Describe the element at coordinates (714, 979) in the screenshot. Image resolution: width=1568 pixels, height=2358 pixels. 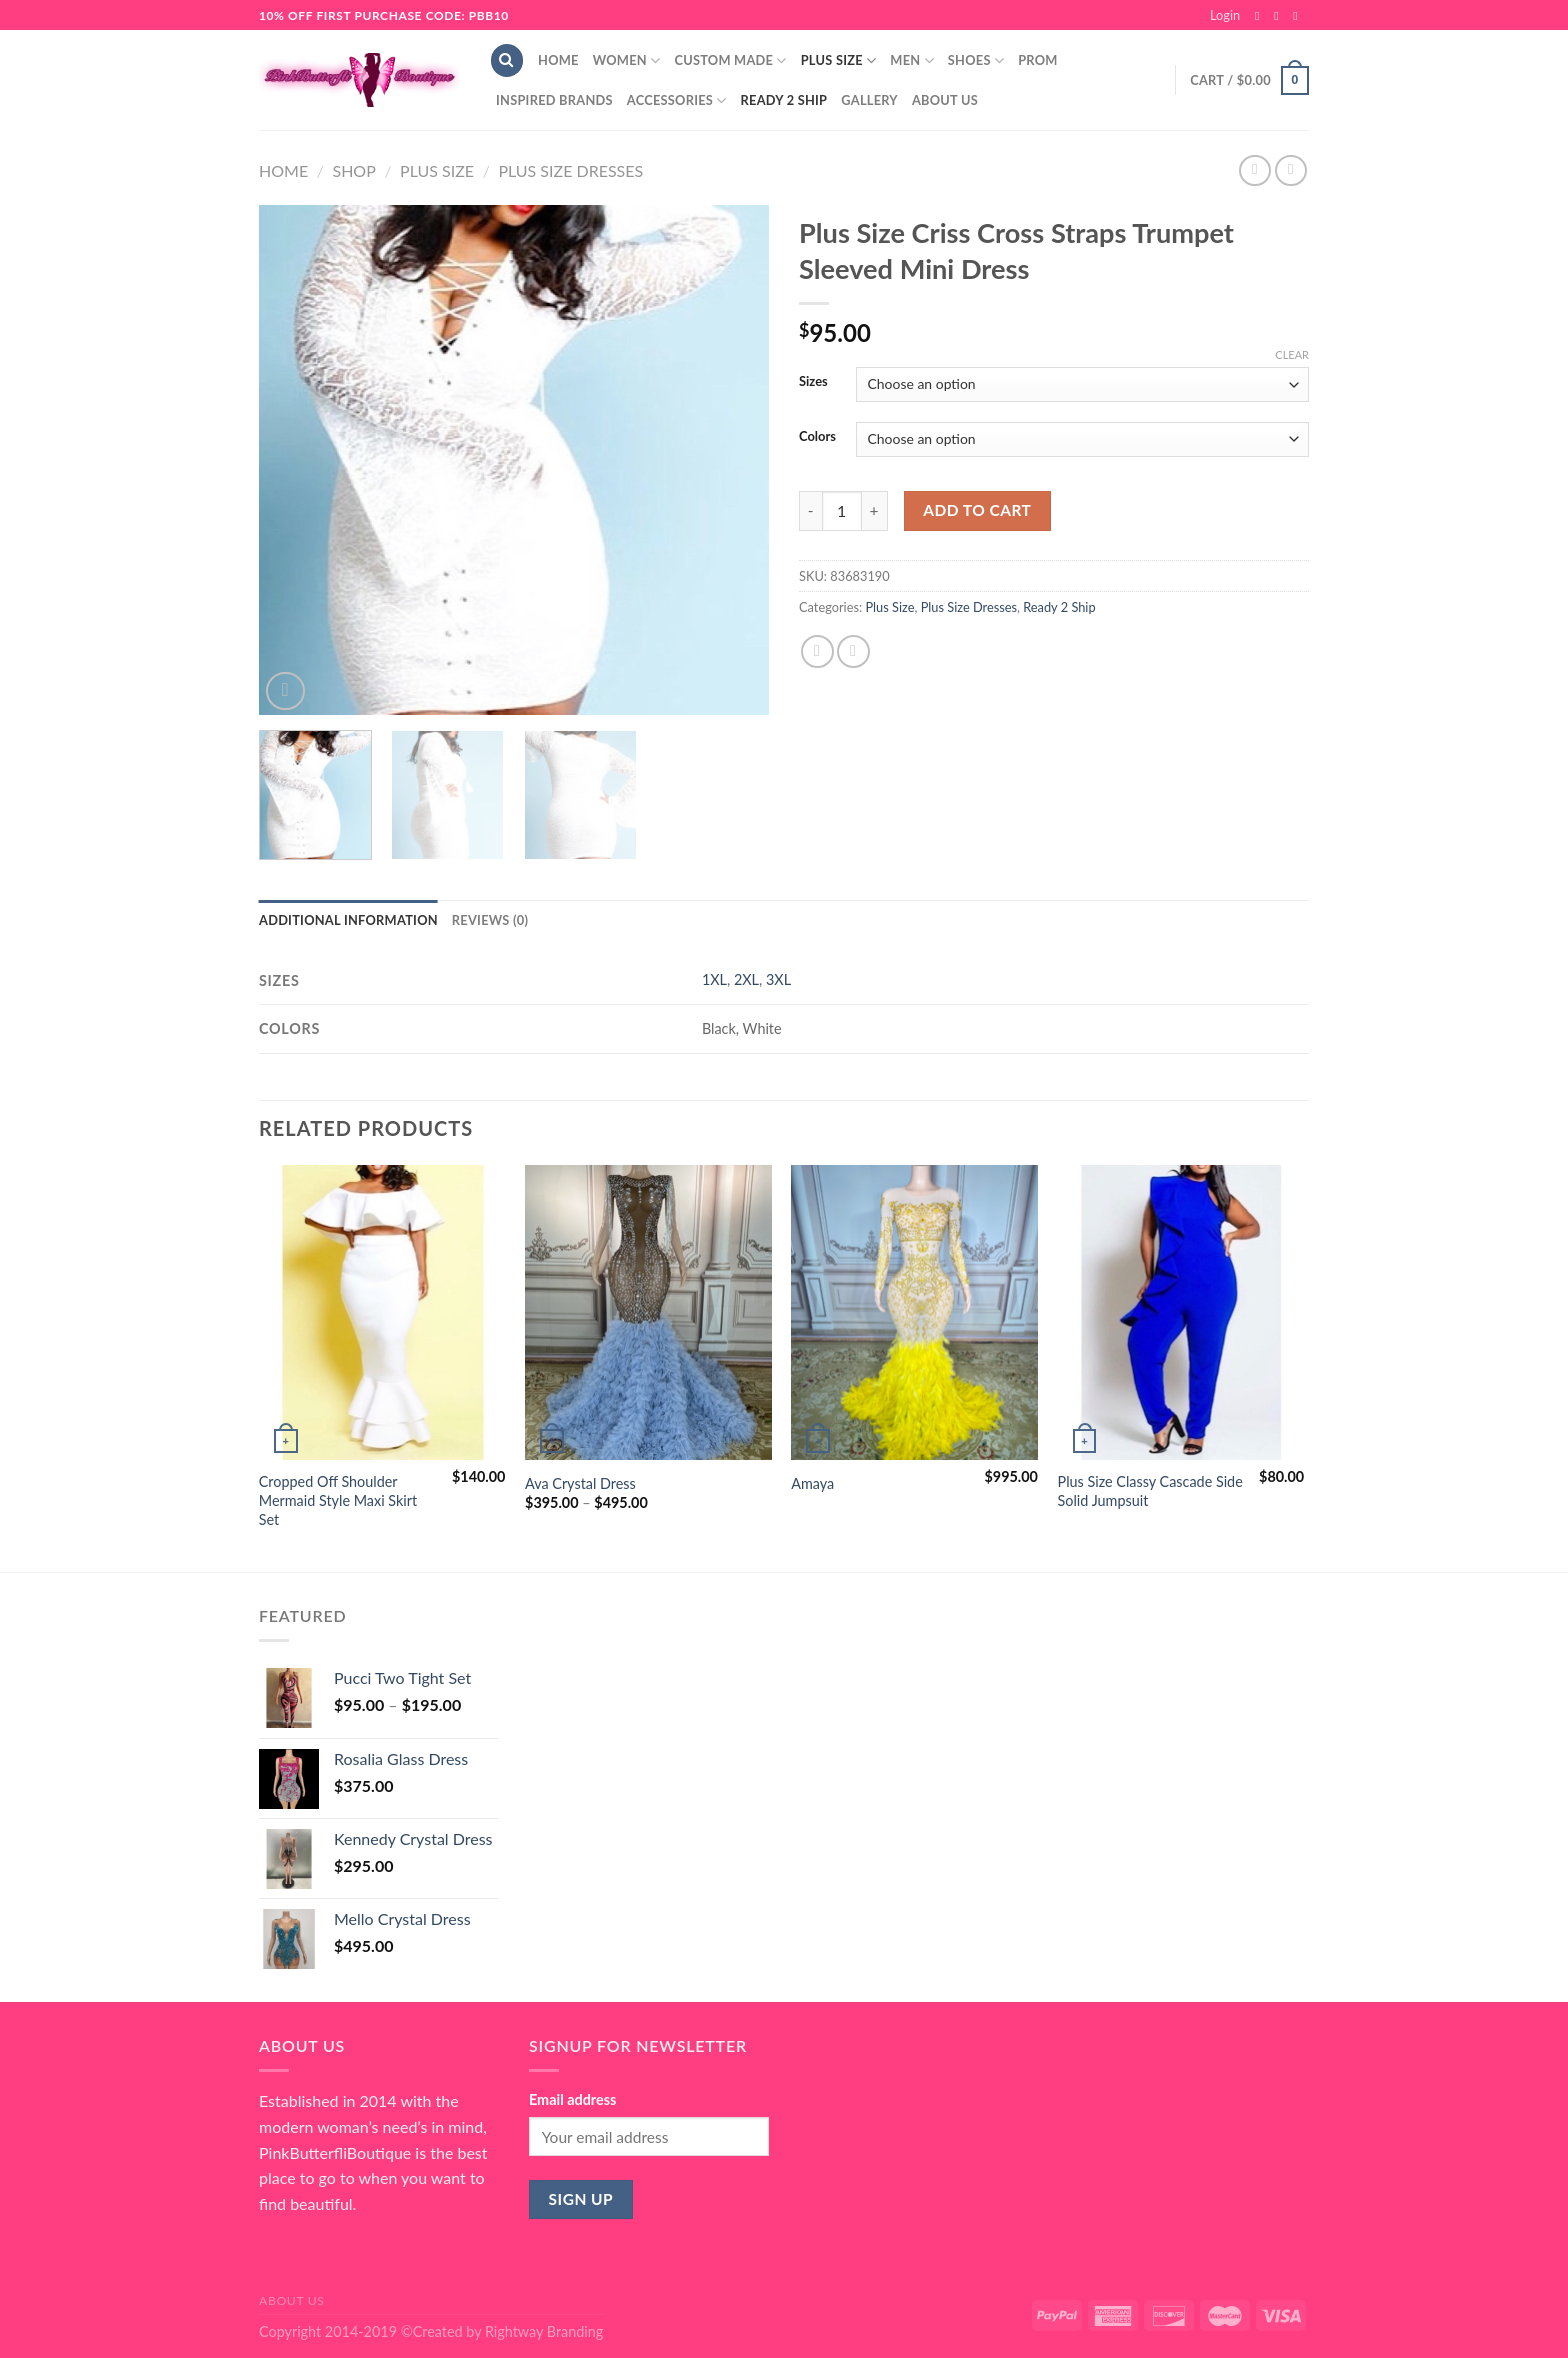
I see `1XL` at that location.